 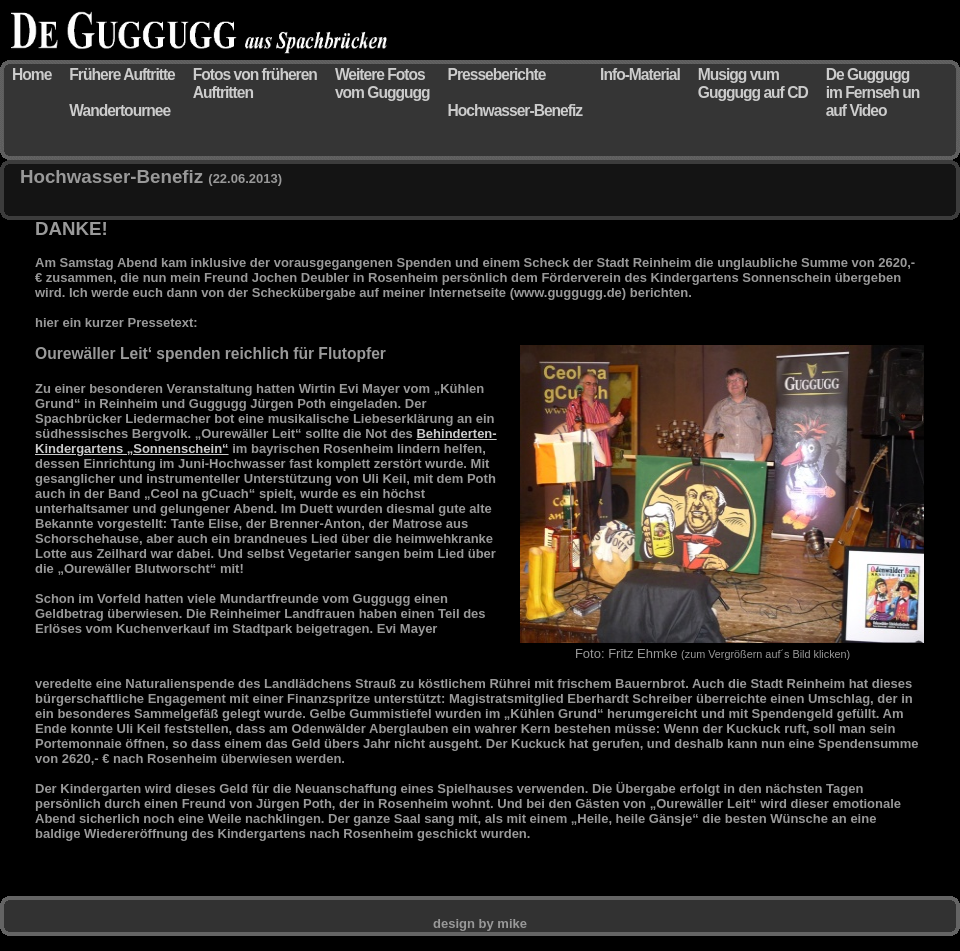 I want to click on Info-Material, so click(x=640, y=74).